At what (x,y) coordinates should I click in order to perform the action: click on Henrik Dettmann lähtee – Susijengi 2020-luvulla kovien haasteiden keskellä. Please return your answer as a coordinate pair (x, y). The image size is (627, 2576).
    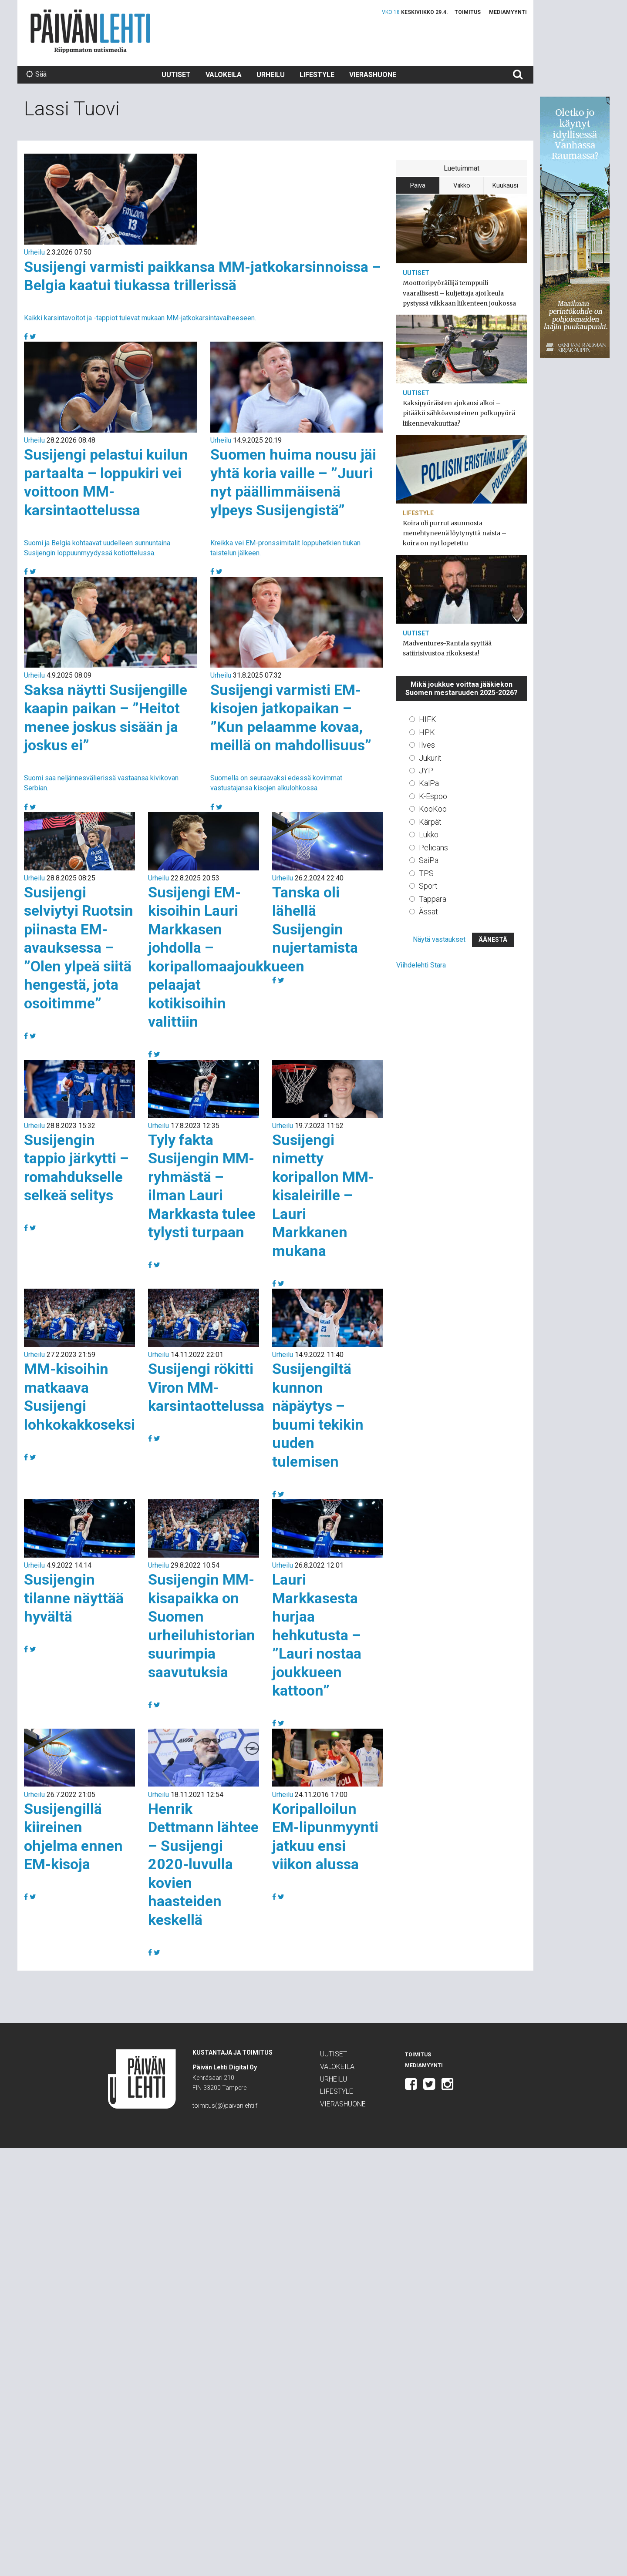
    Looking at the image, I should click on (203, 1864).